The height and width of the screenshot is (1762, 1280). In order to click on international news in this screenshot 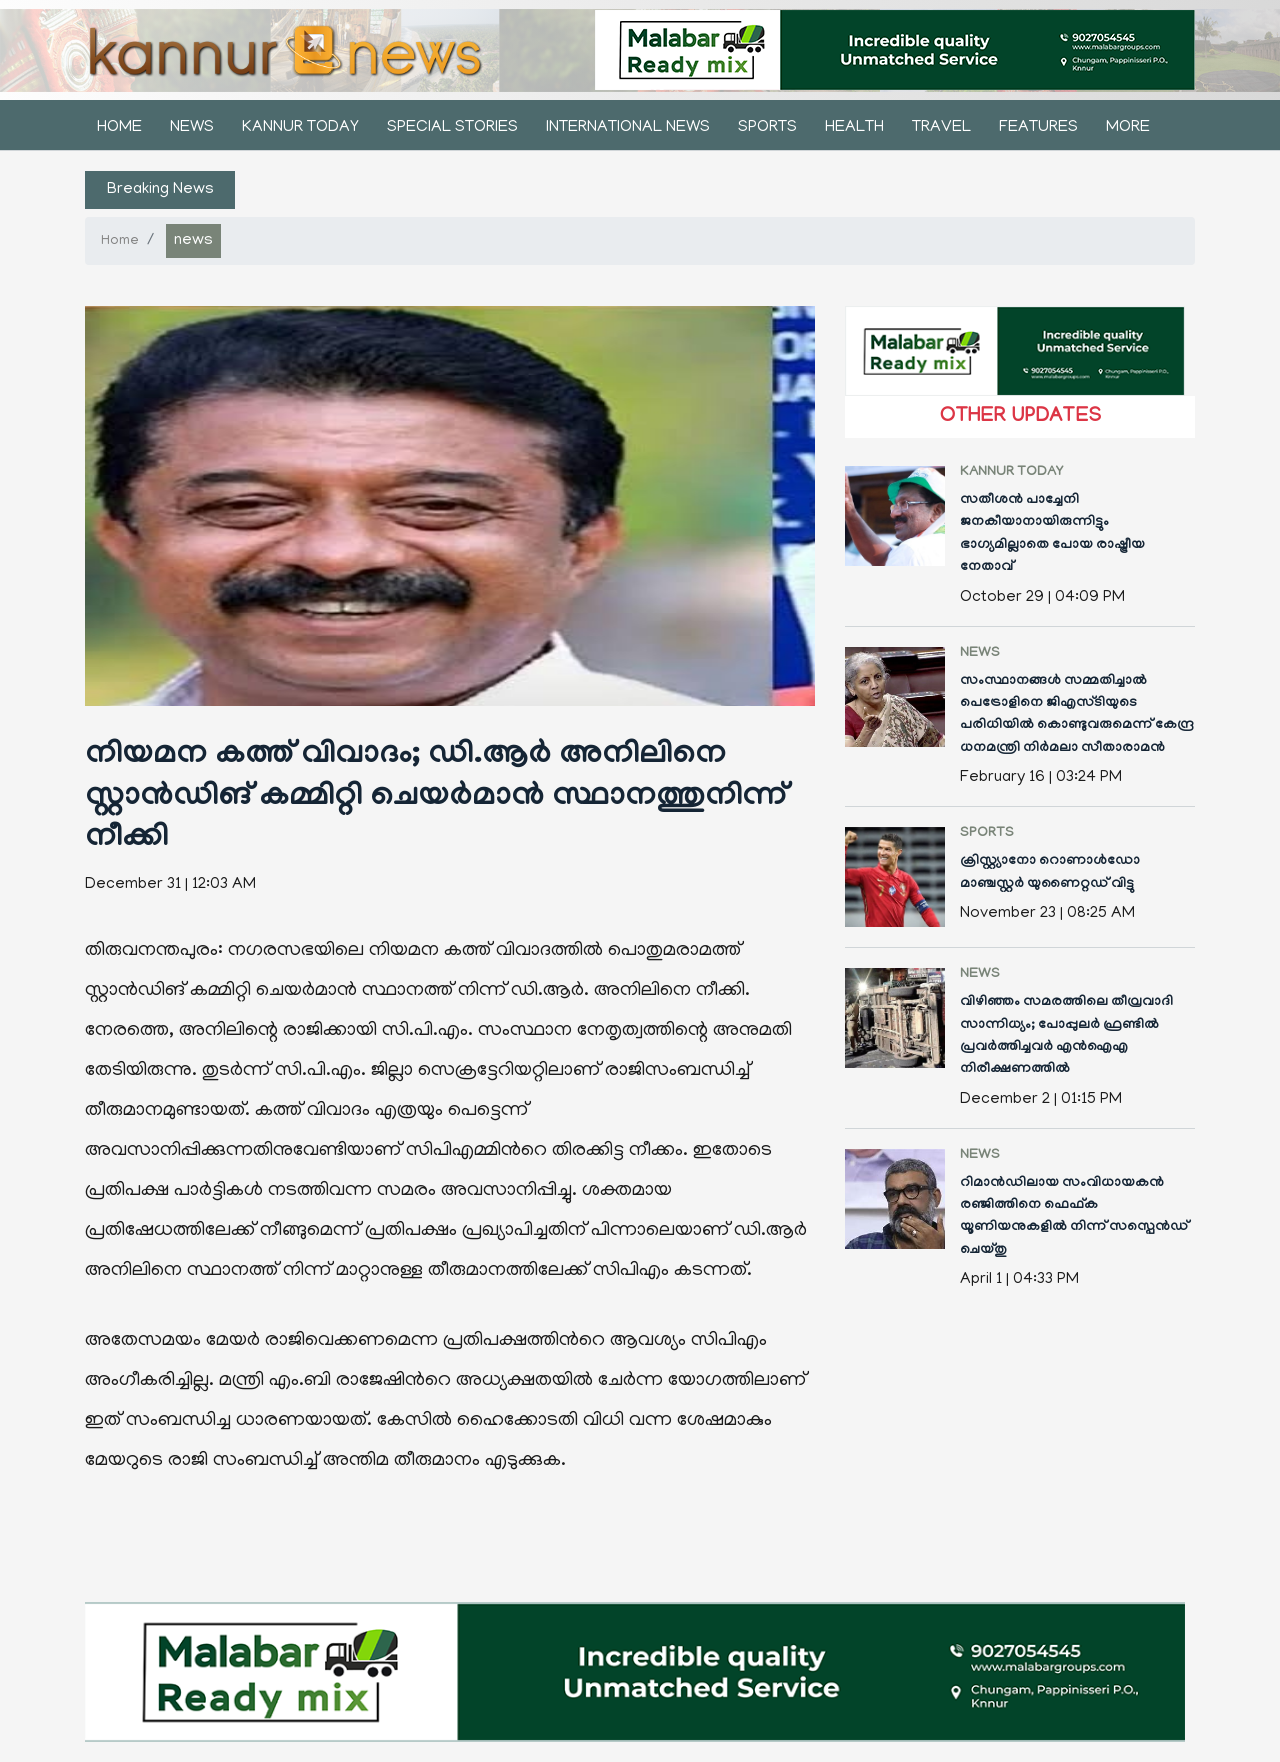, I will do `click(628, 128)`.